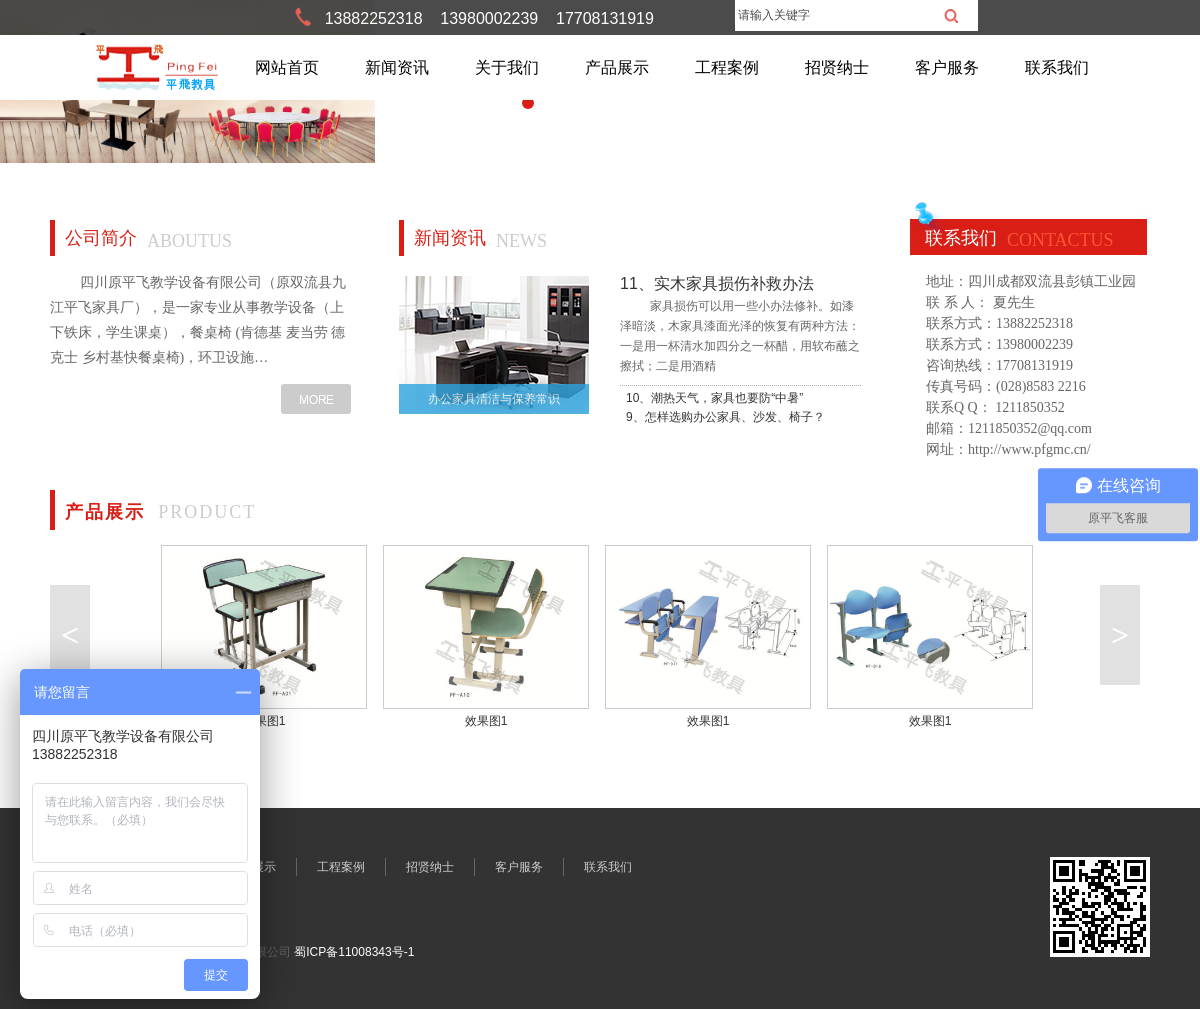 The height and width of the screenshot is (1009, 1200). I want to click on 客户服务, so click(947, 67).